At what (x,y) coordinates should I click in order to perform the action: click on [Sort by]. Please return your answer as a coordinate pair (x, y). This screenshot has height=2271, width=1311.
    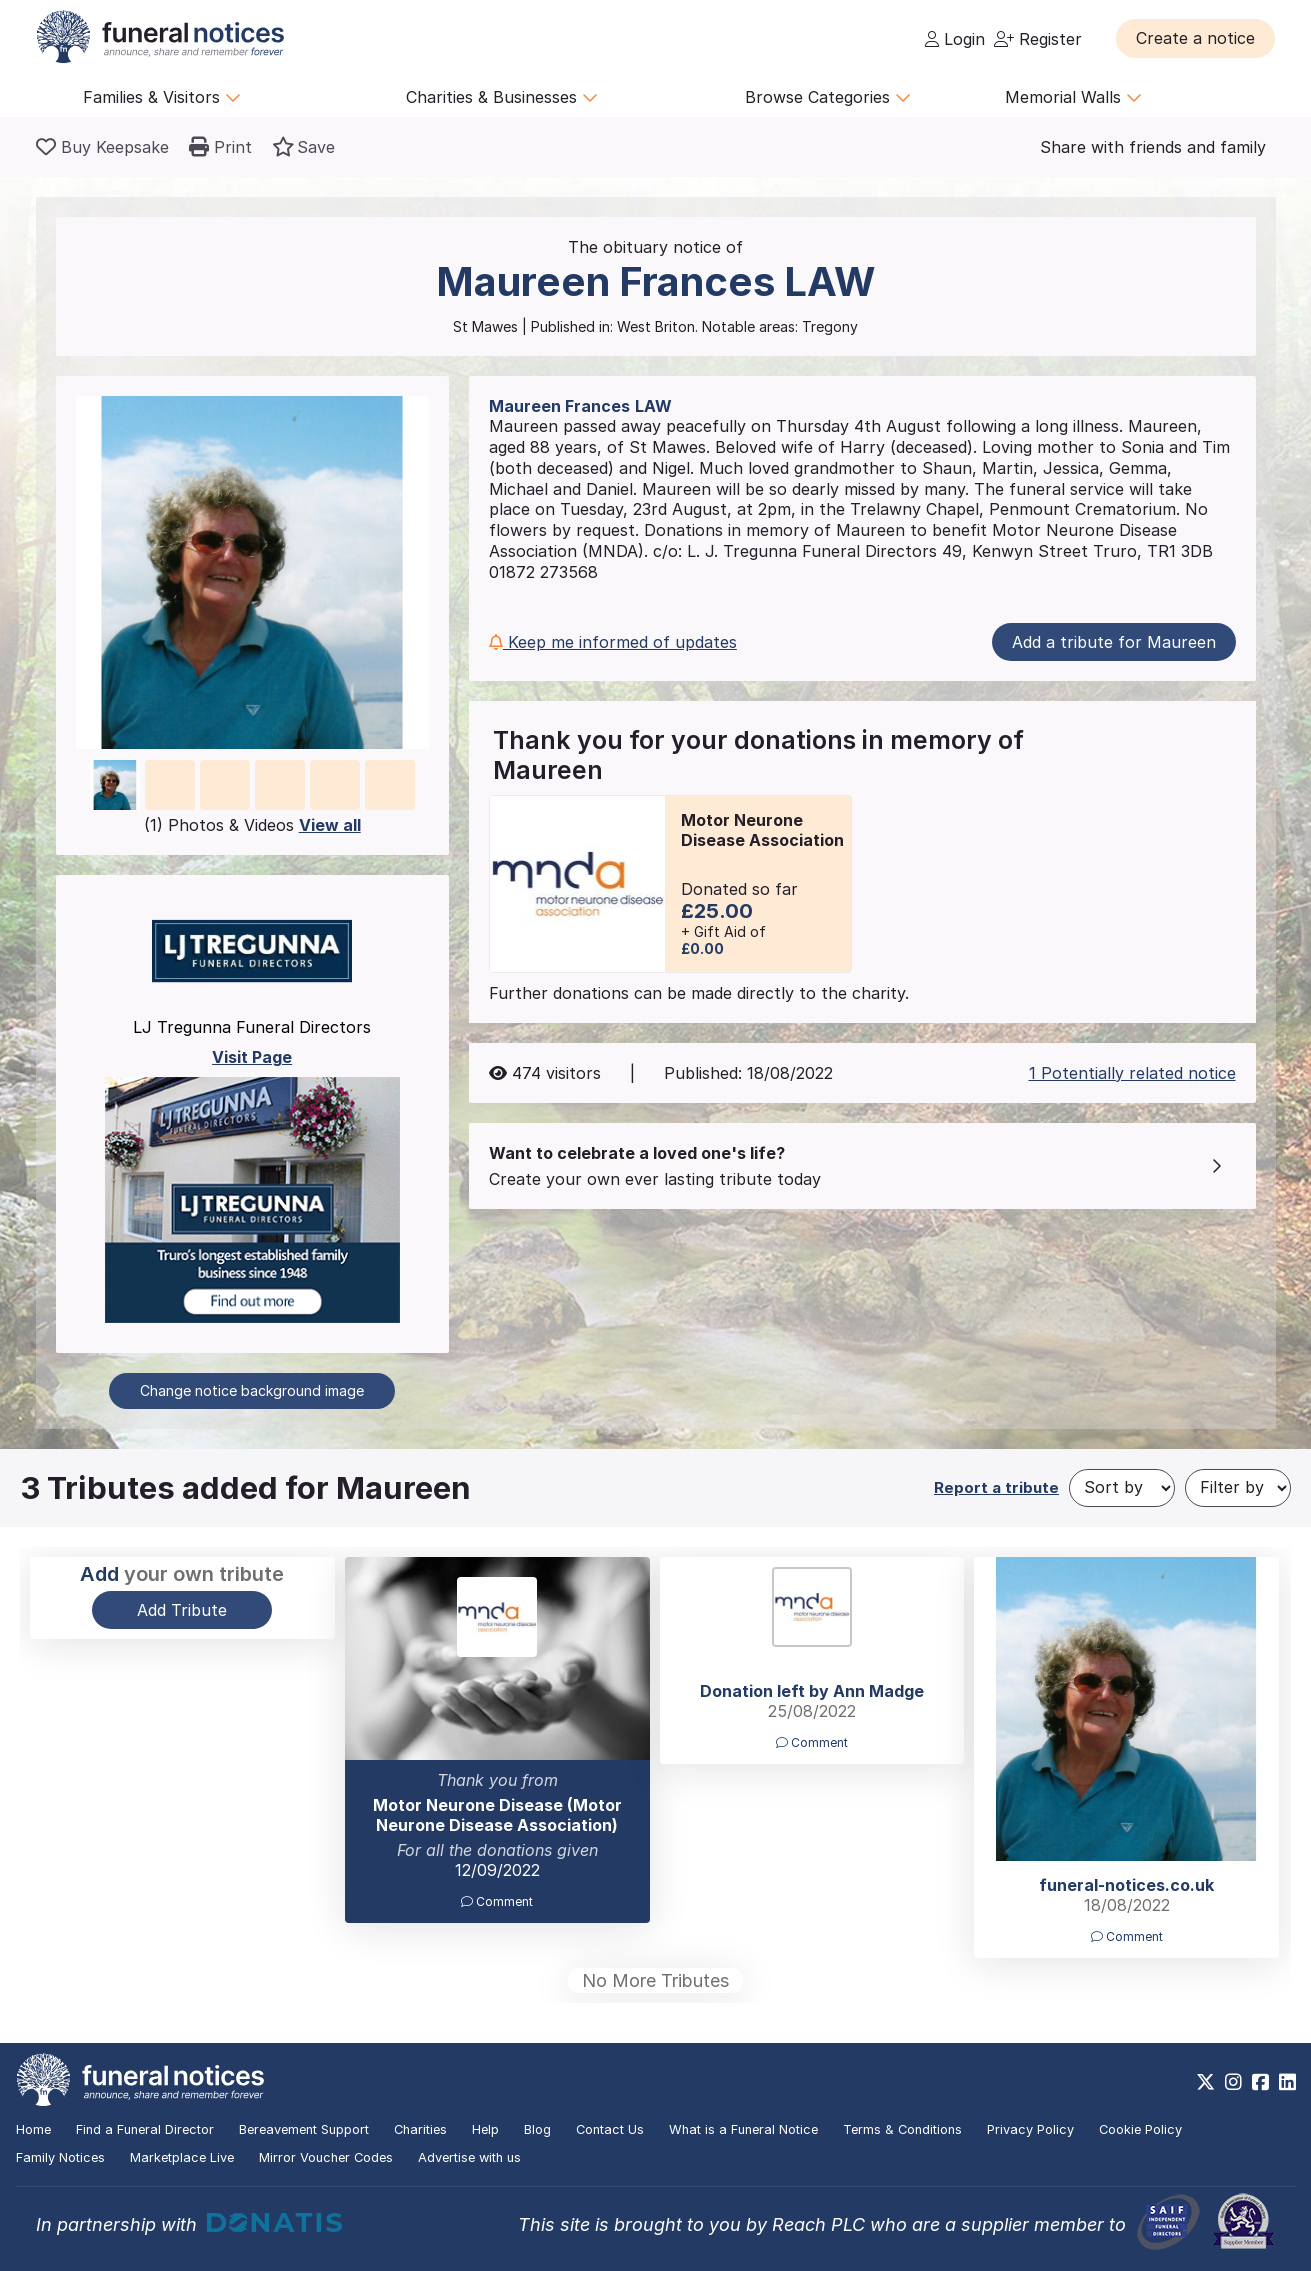
    Looking at the image, I should click on (1122, 1488).